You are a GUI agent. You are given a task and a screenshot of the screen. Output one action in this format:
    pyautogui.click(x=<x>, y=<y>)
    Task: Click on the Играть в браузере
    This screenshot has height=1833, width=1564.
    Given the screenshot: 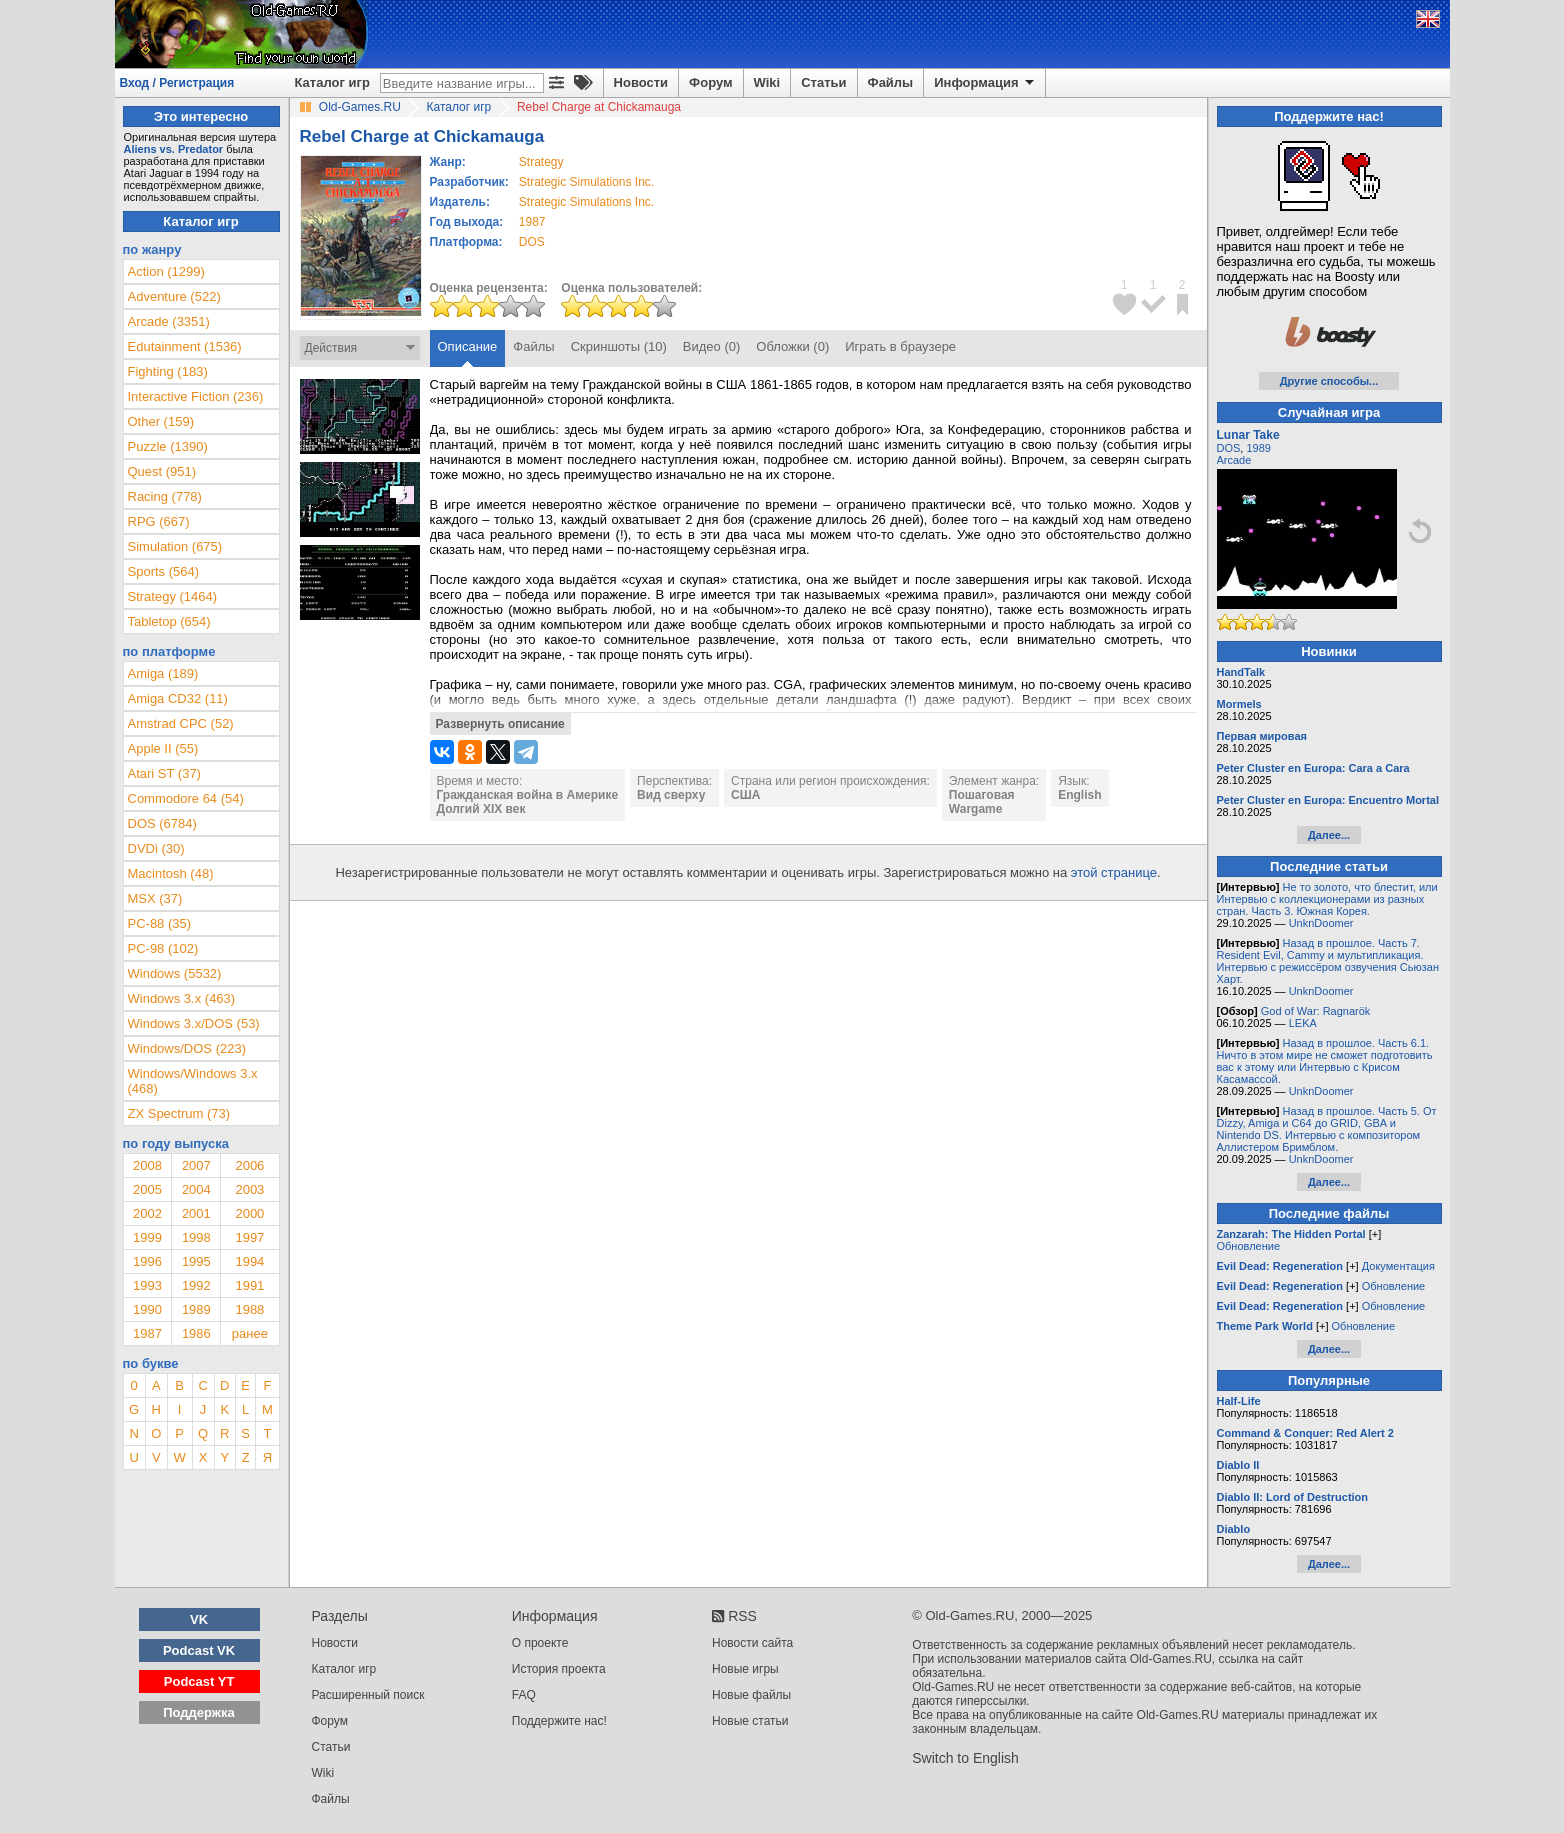 What is the action you would take?
    pyautogui.click(x=900, y=346)
    